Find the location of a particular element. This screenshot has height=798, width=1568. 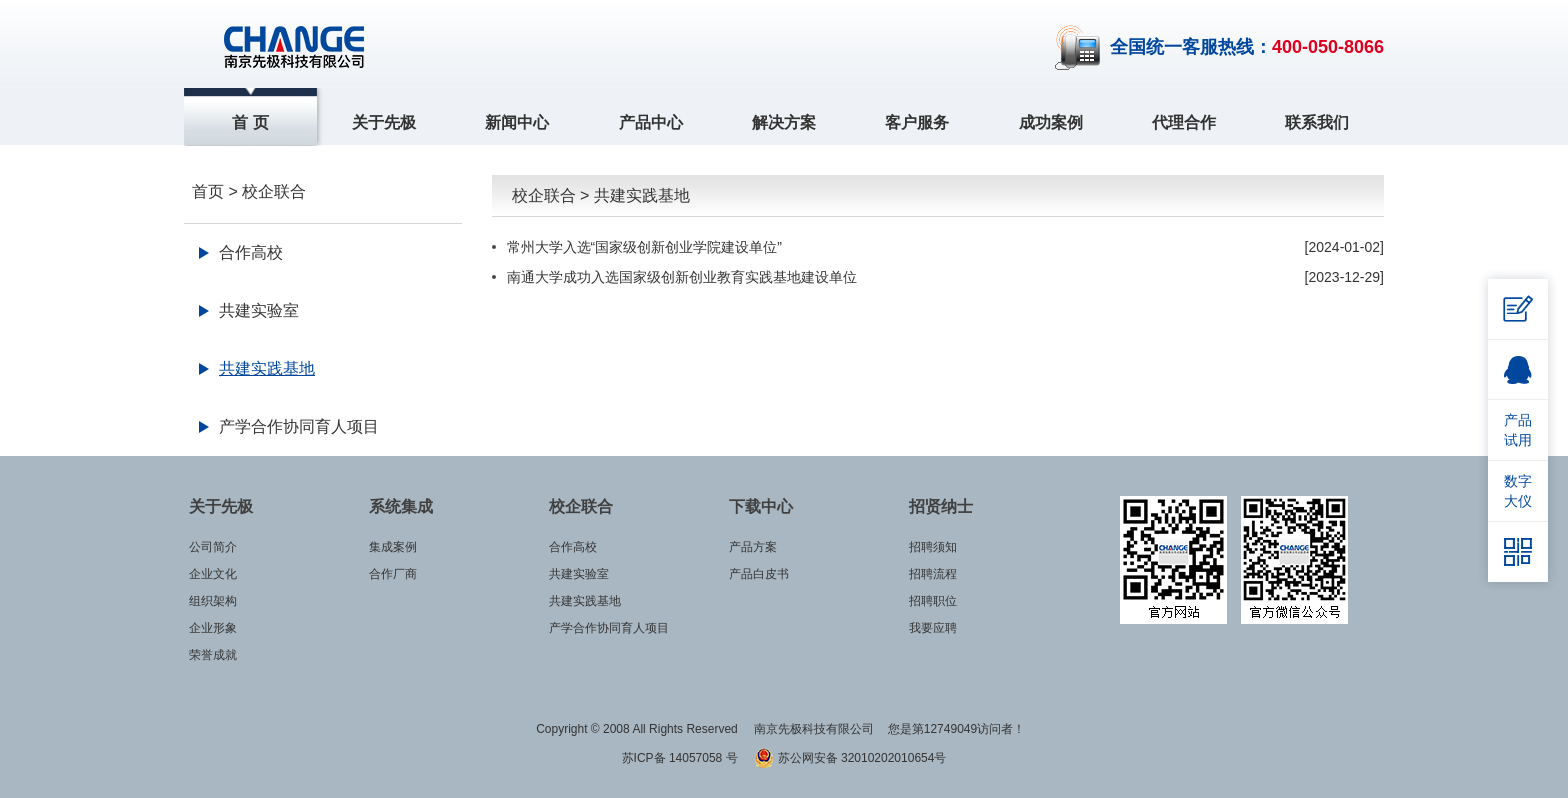

招聘须知 is located at coordinates (933, 547).